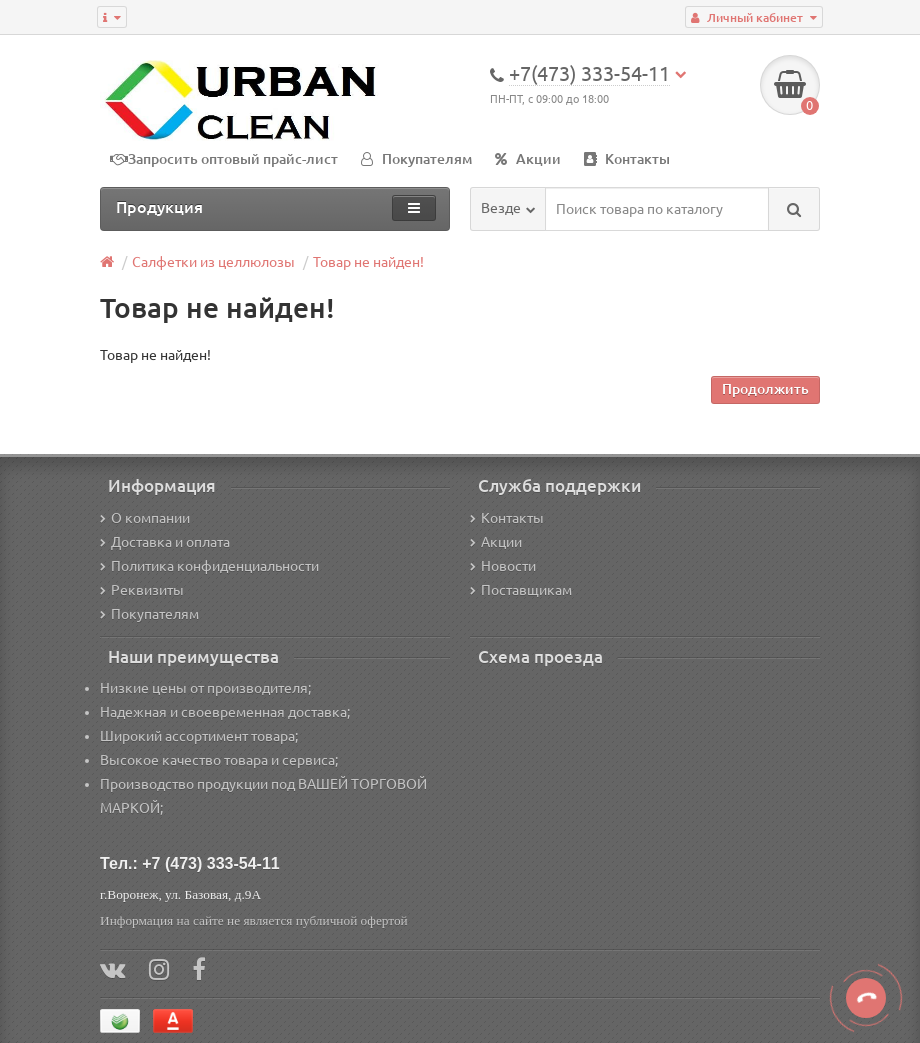 The width and height of the screenshot is (920, 1043). I want to click on Новости, so click(503, 566).